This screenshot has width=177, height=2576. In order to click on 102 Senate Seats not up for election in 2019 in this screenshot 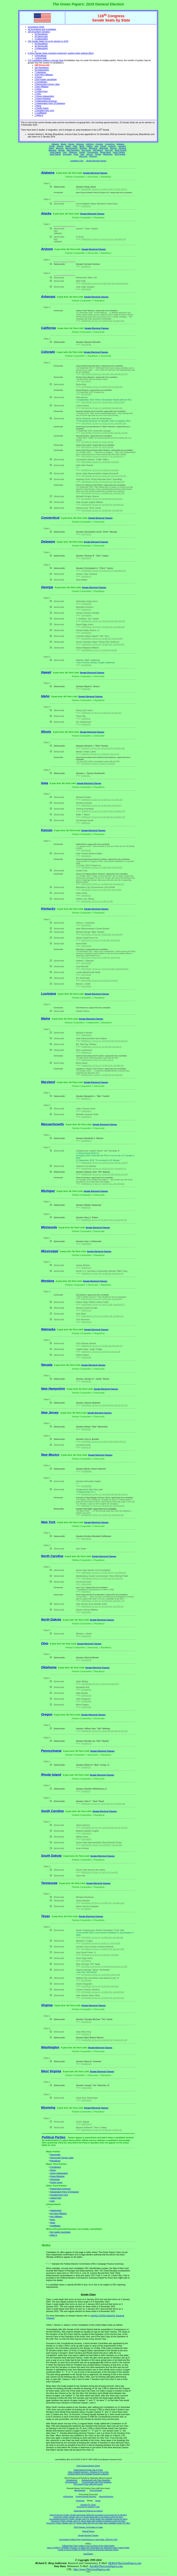, I will do `click(48, 41)`.